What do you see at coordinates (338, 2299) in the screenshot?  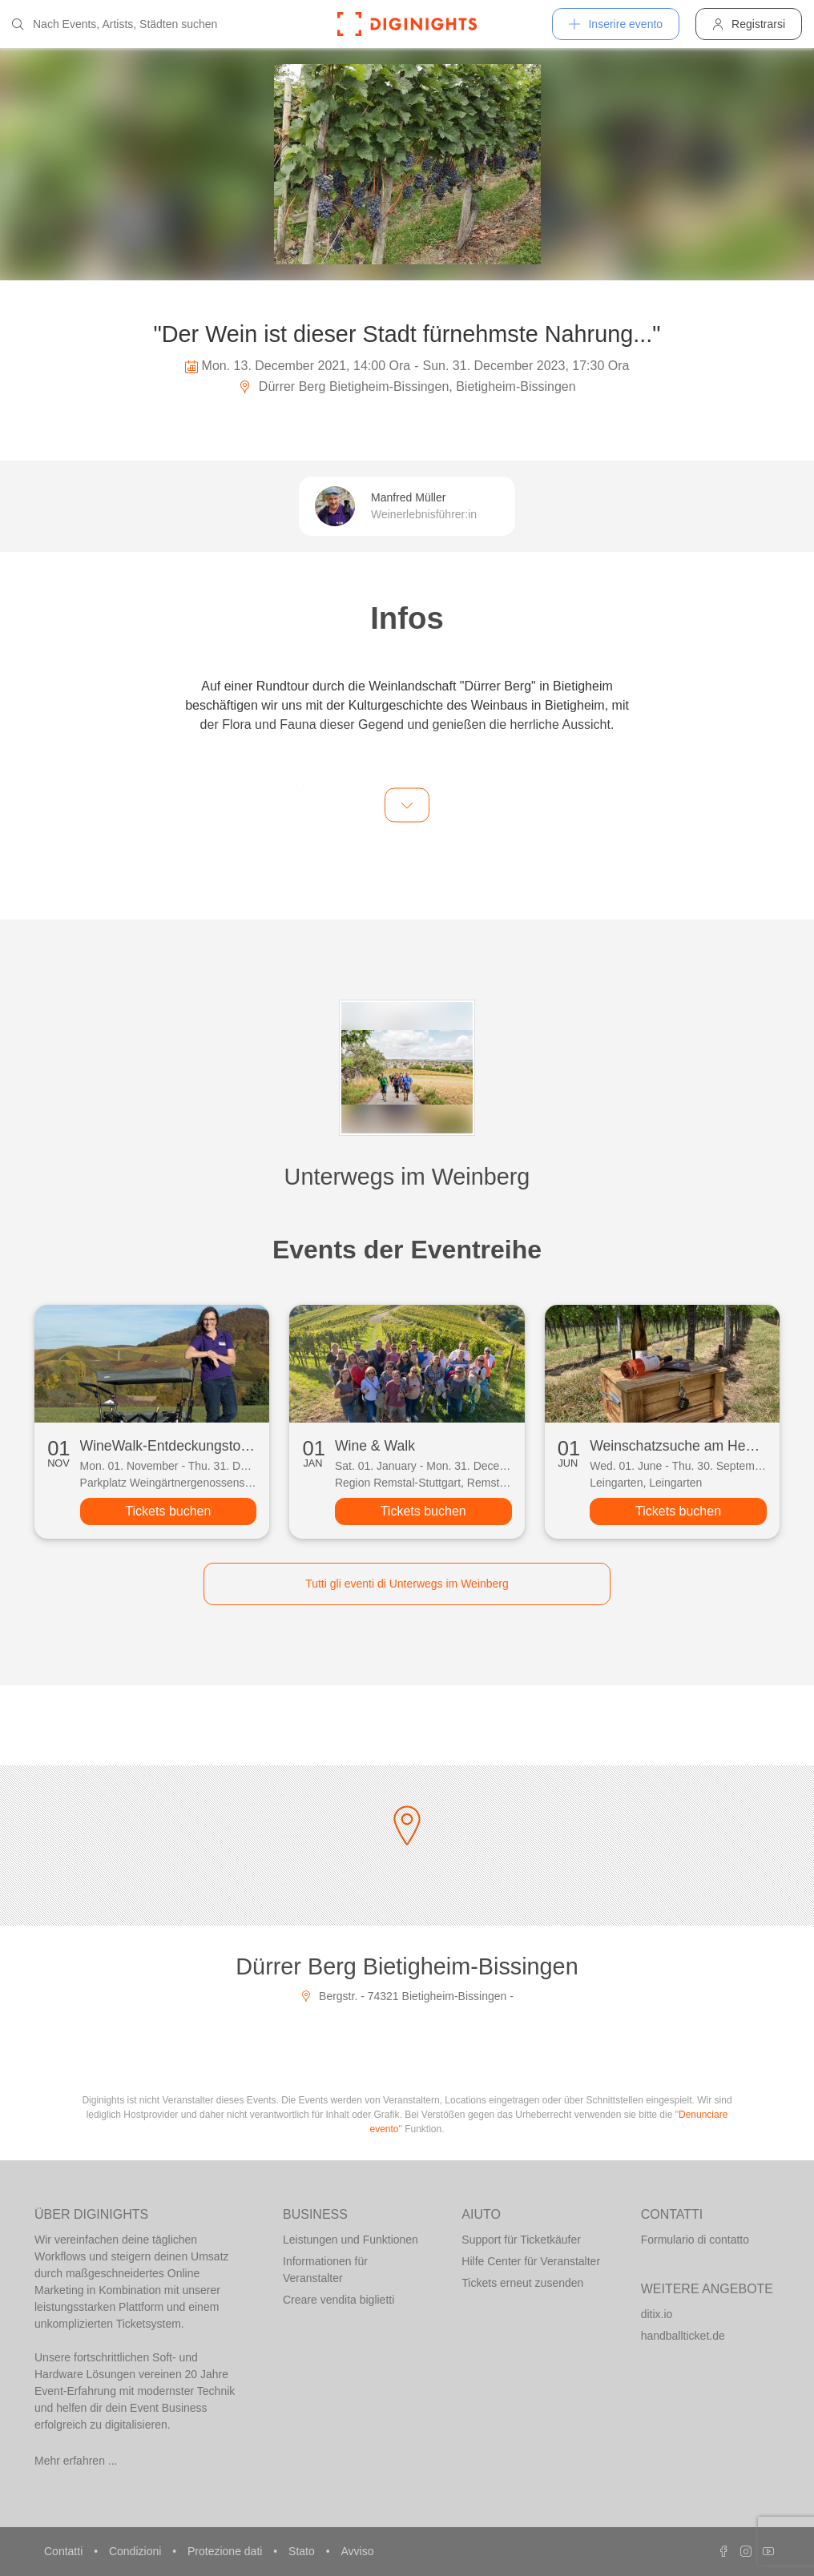 I see `Creare vendita biglietti` at bounding box center [338, 2299].